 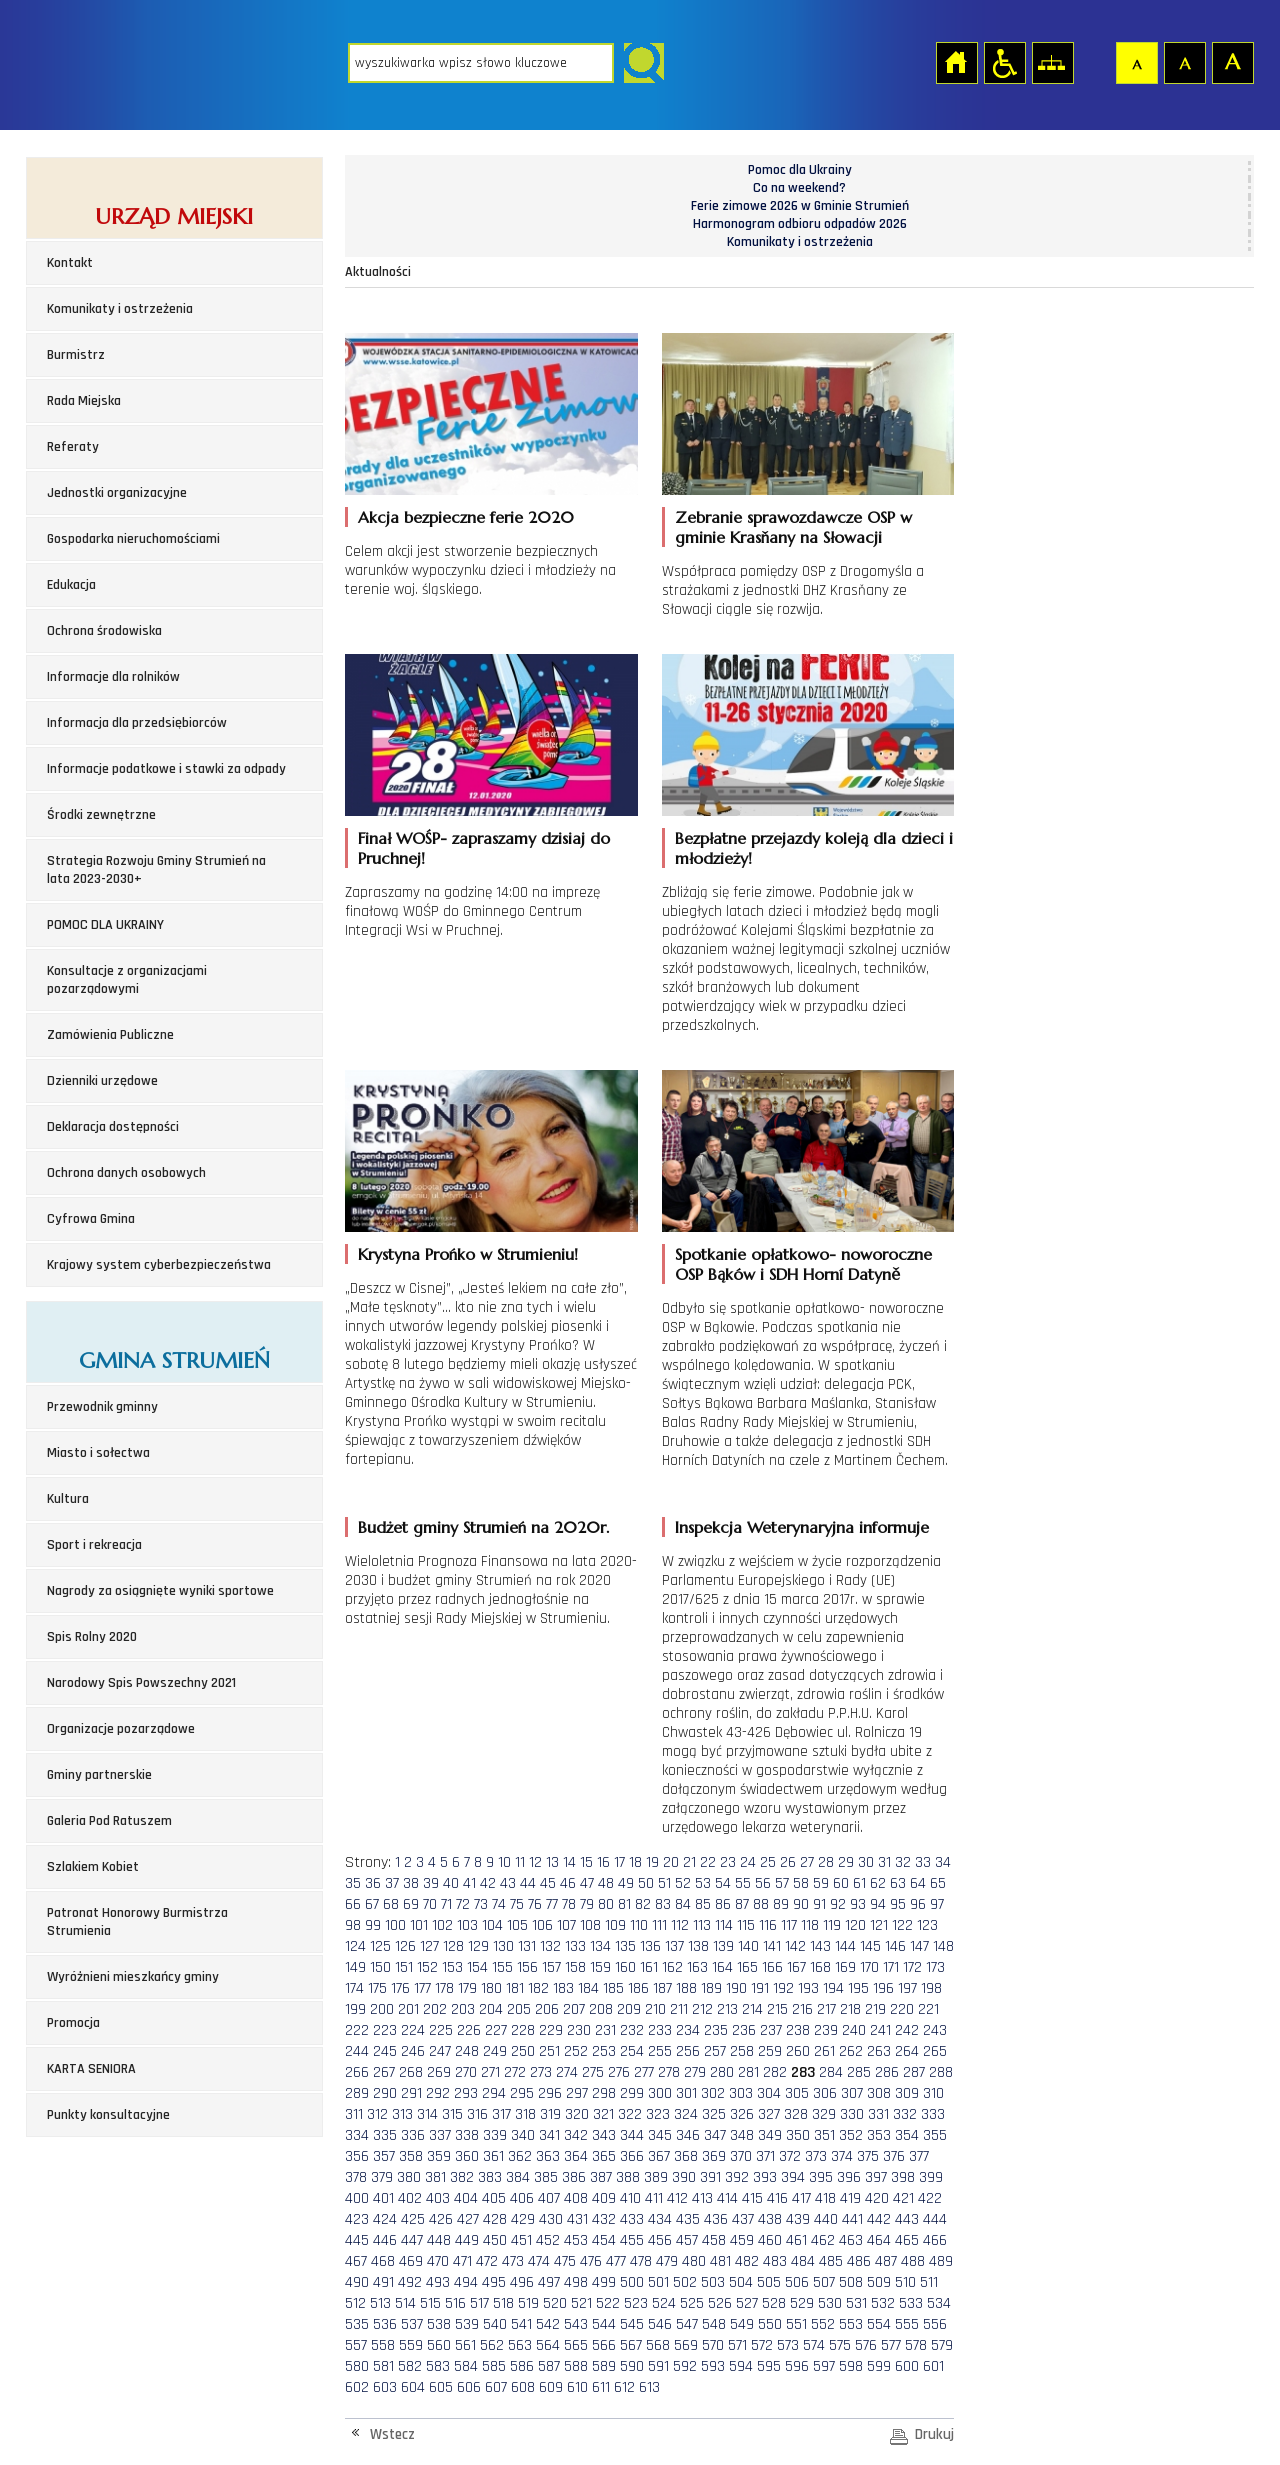 I want to click on 328, so click(x=796, y=2114).